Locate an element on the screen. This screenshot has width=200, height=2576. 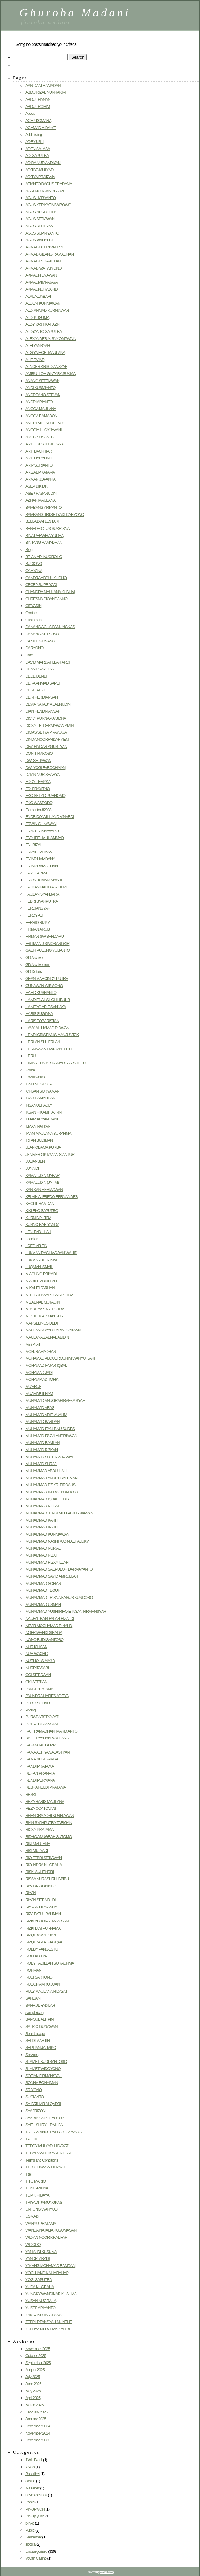
M. ZULFIKAR MA’TSUR is located at coordinates (44, 1316).